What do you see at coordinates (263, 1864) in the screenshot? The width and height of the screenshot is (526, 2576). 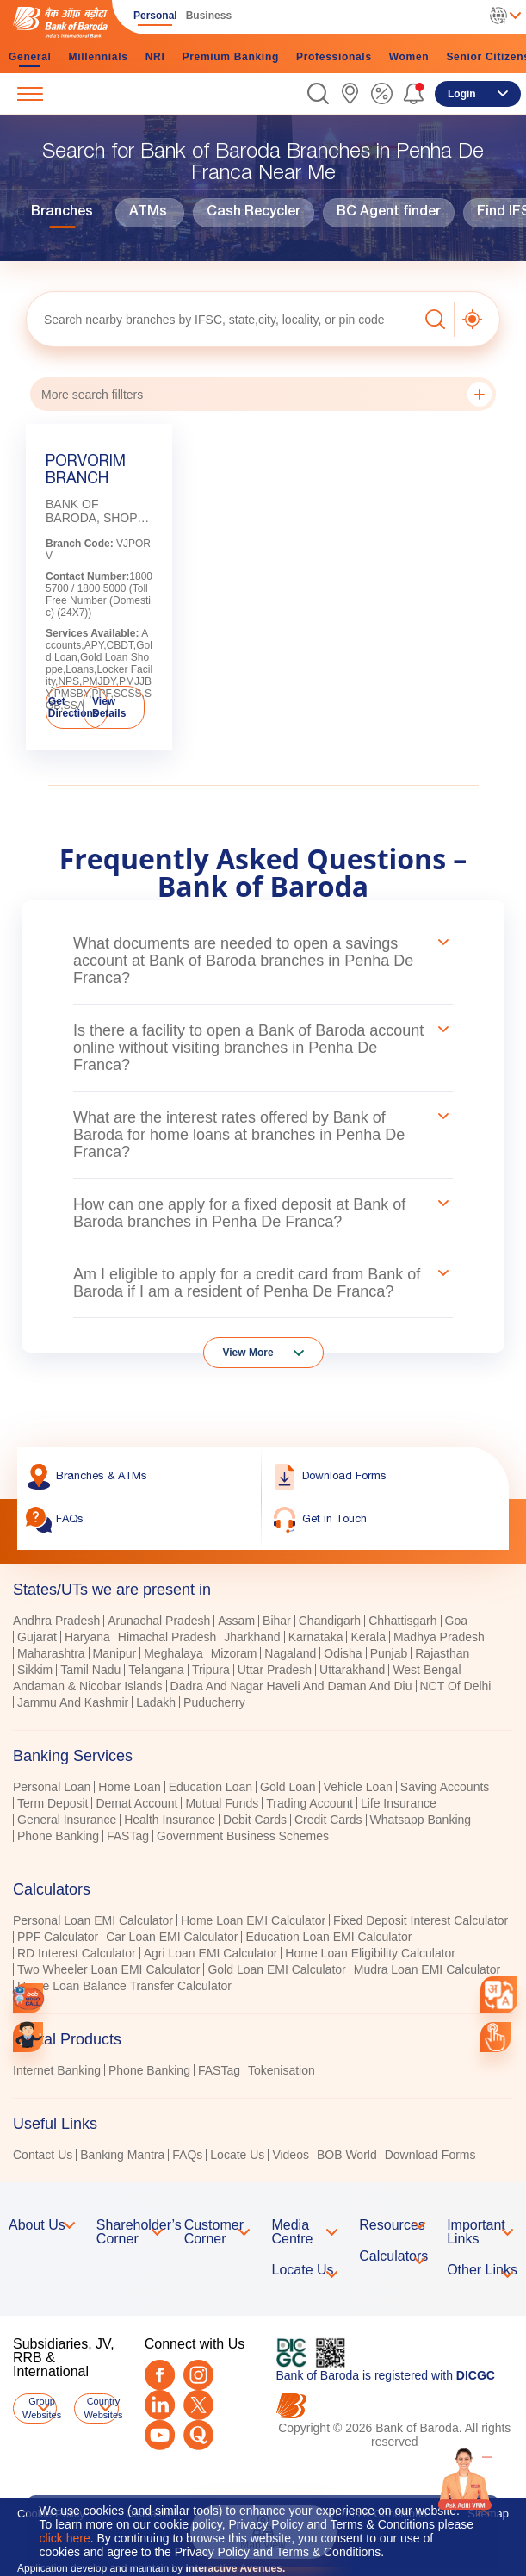 I see `[tablist]` at bounding box center [263, 1864].